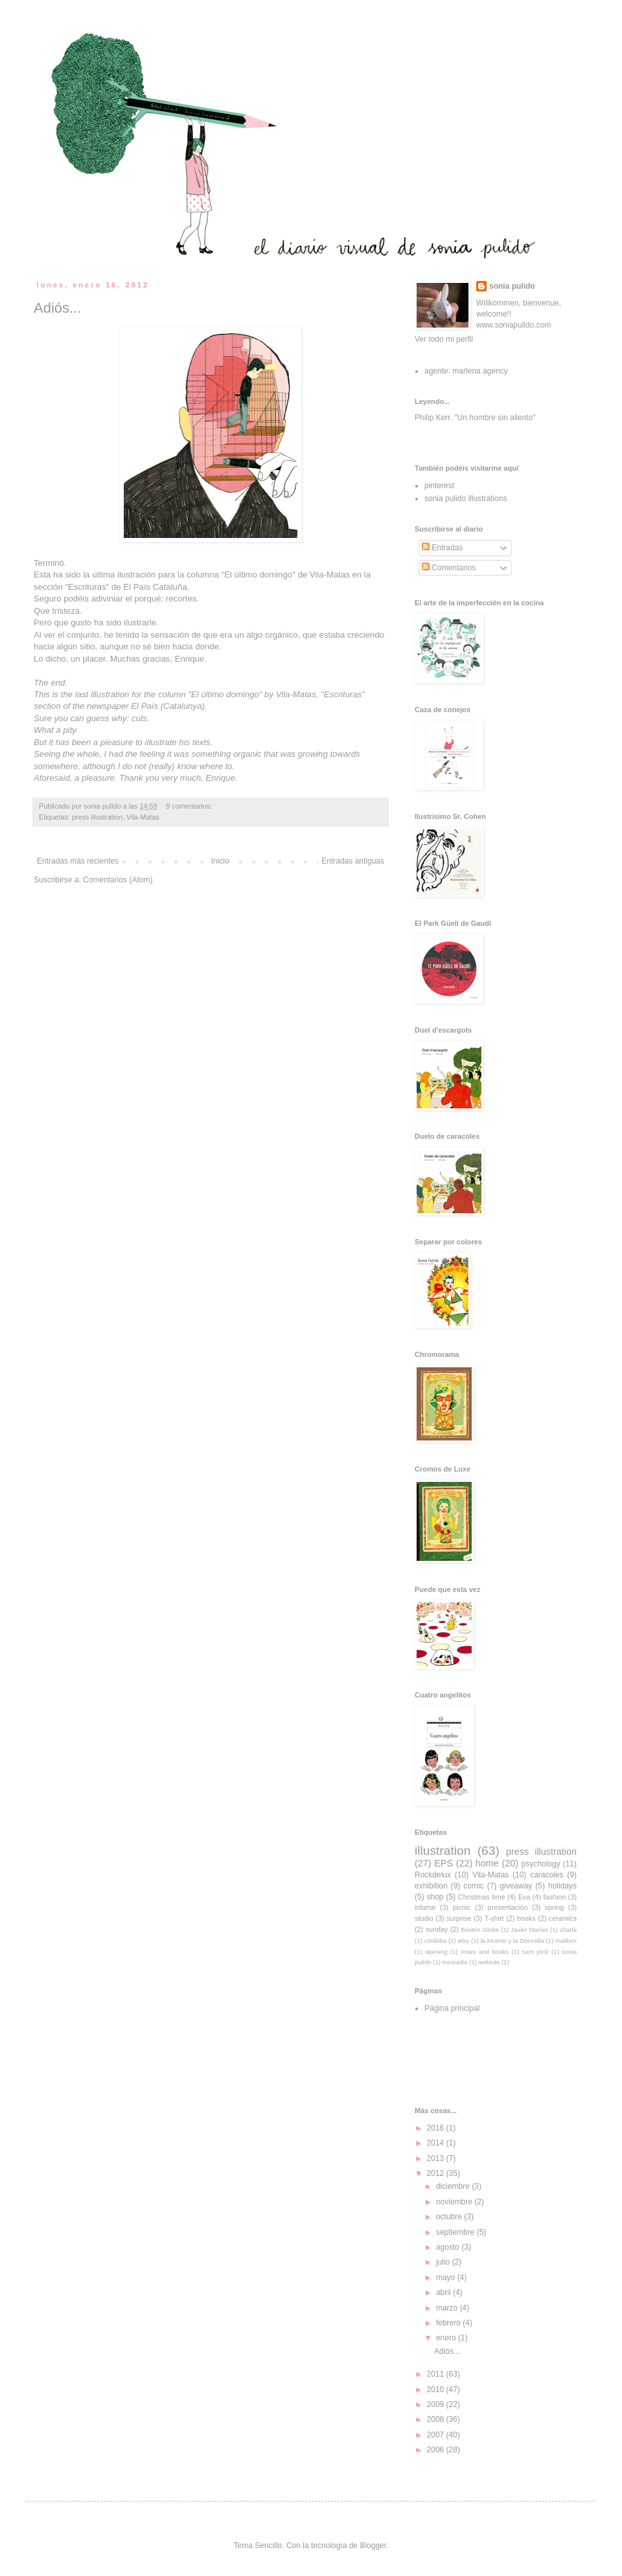  Describe the element at coordinates (431, 1885) in the screenshot. I see `exhibition` at that location.